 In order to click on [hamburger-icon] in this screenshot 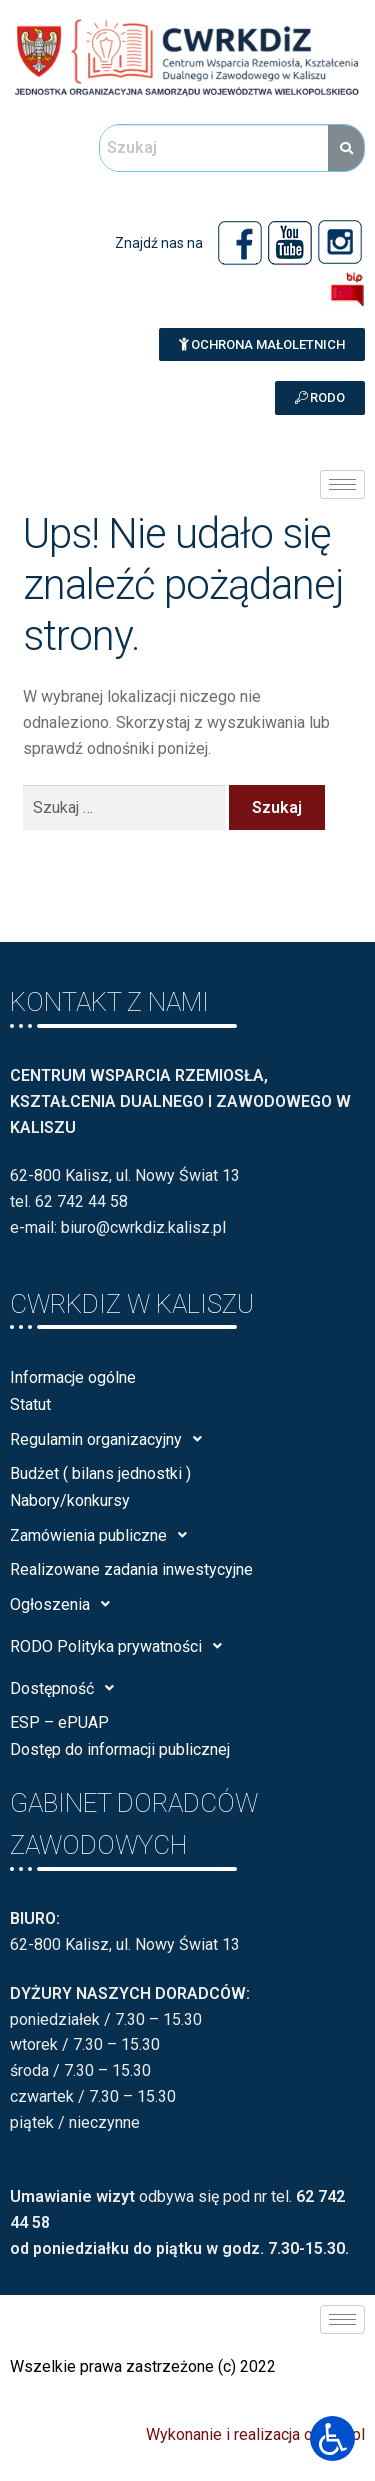, I will do `click(342, 484)`.